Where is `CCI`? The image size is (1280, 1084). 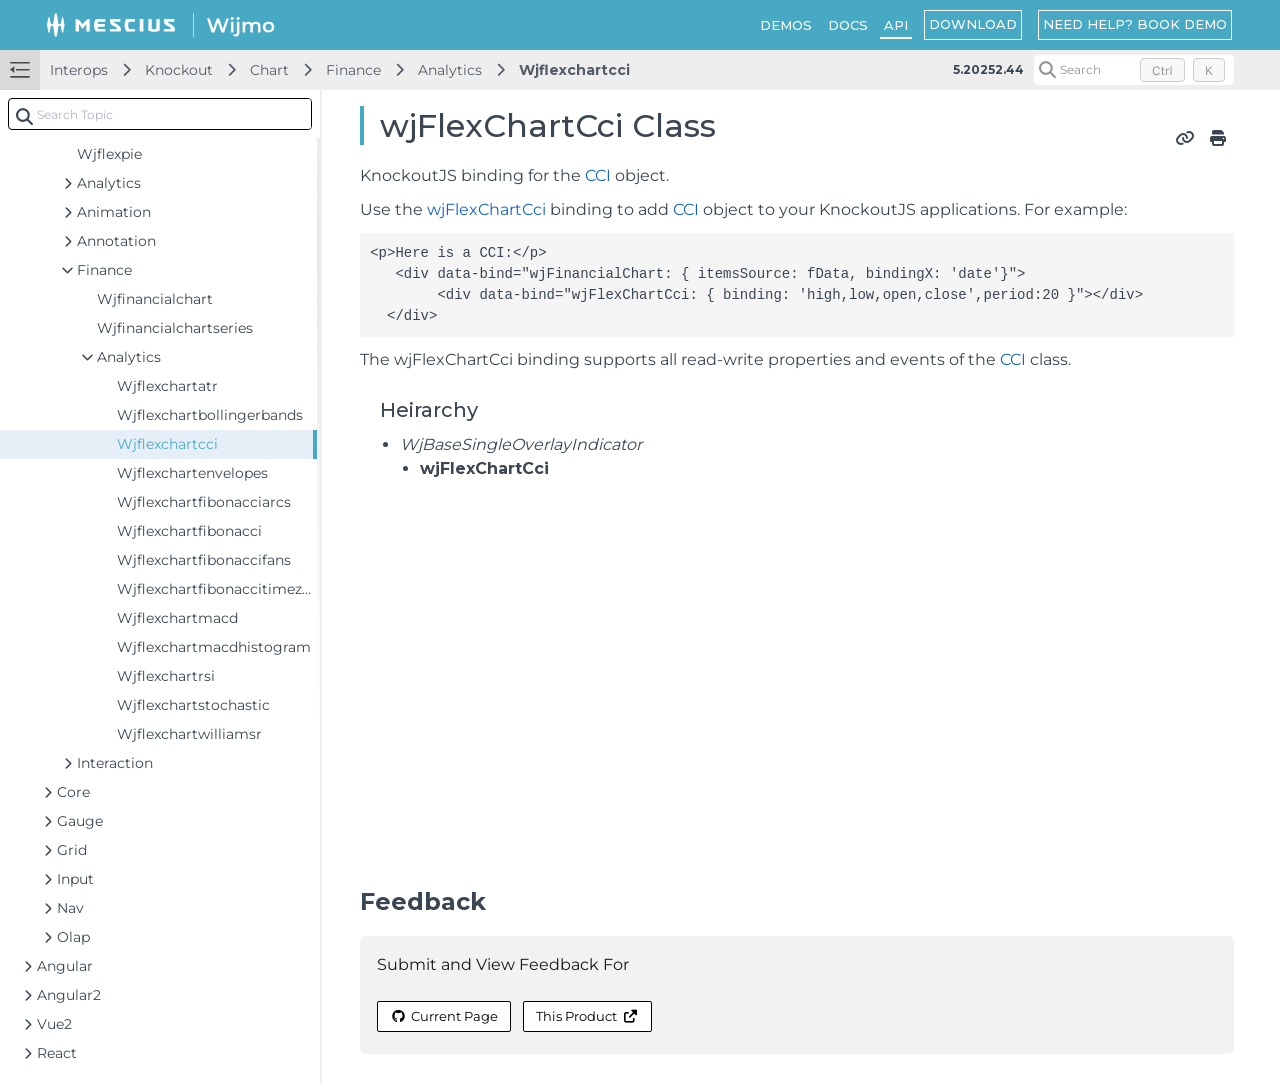 CCI is located at coordinates (598, 175).